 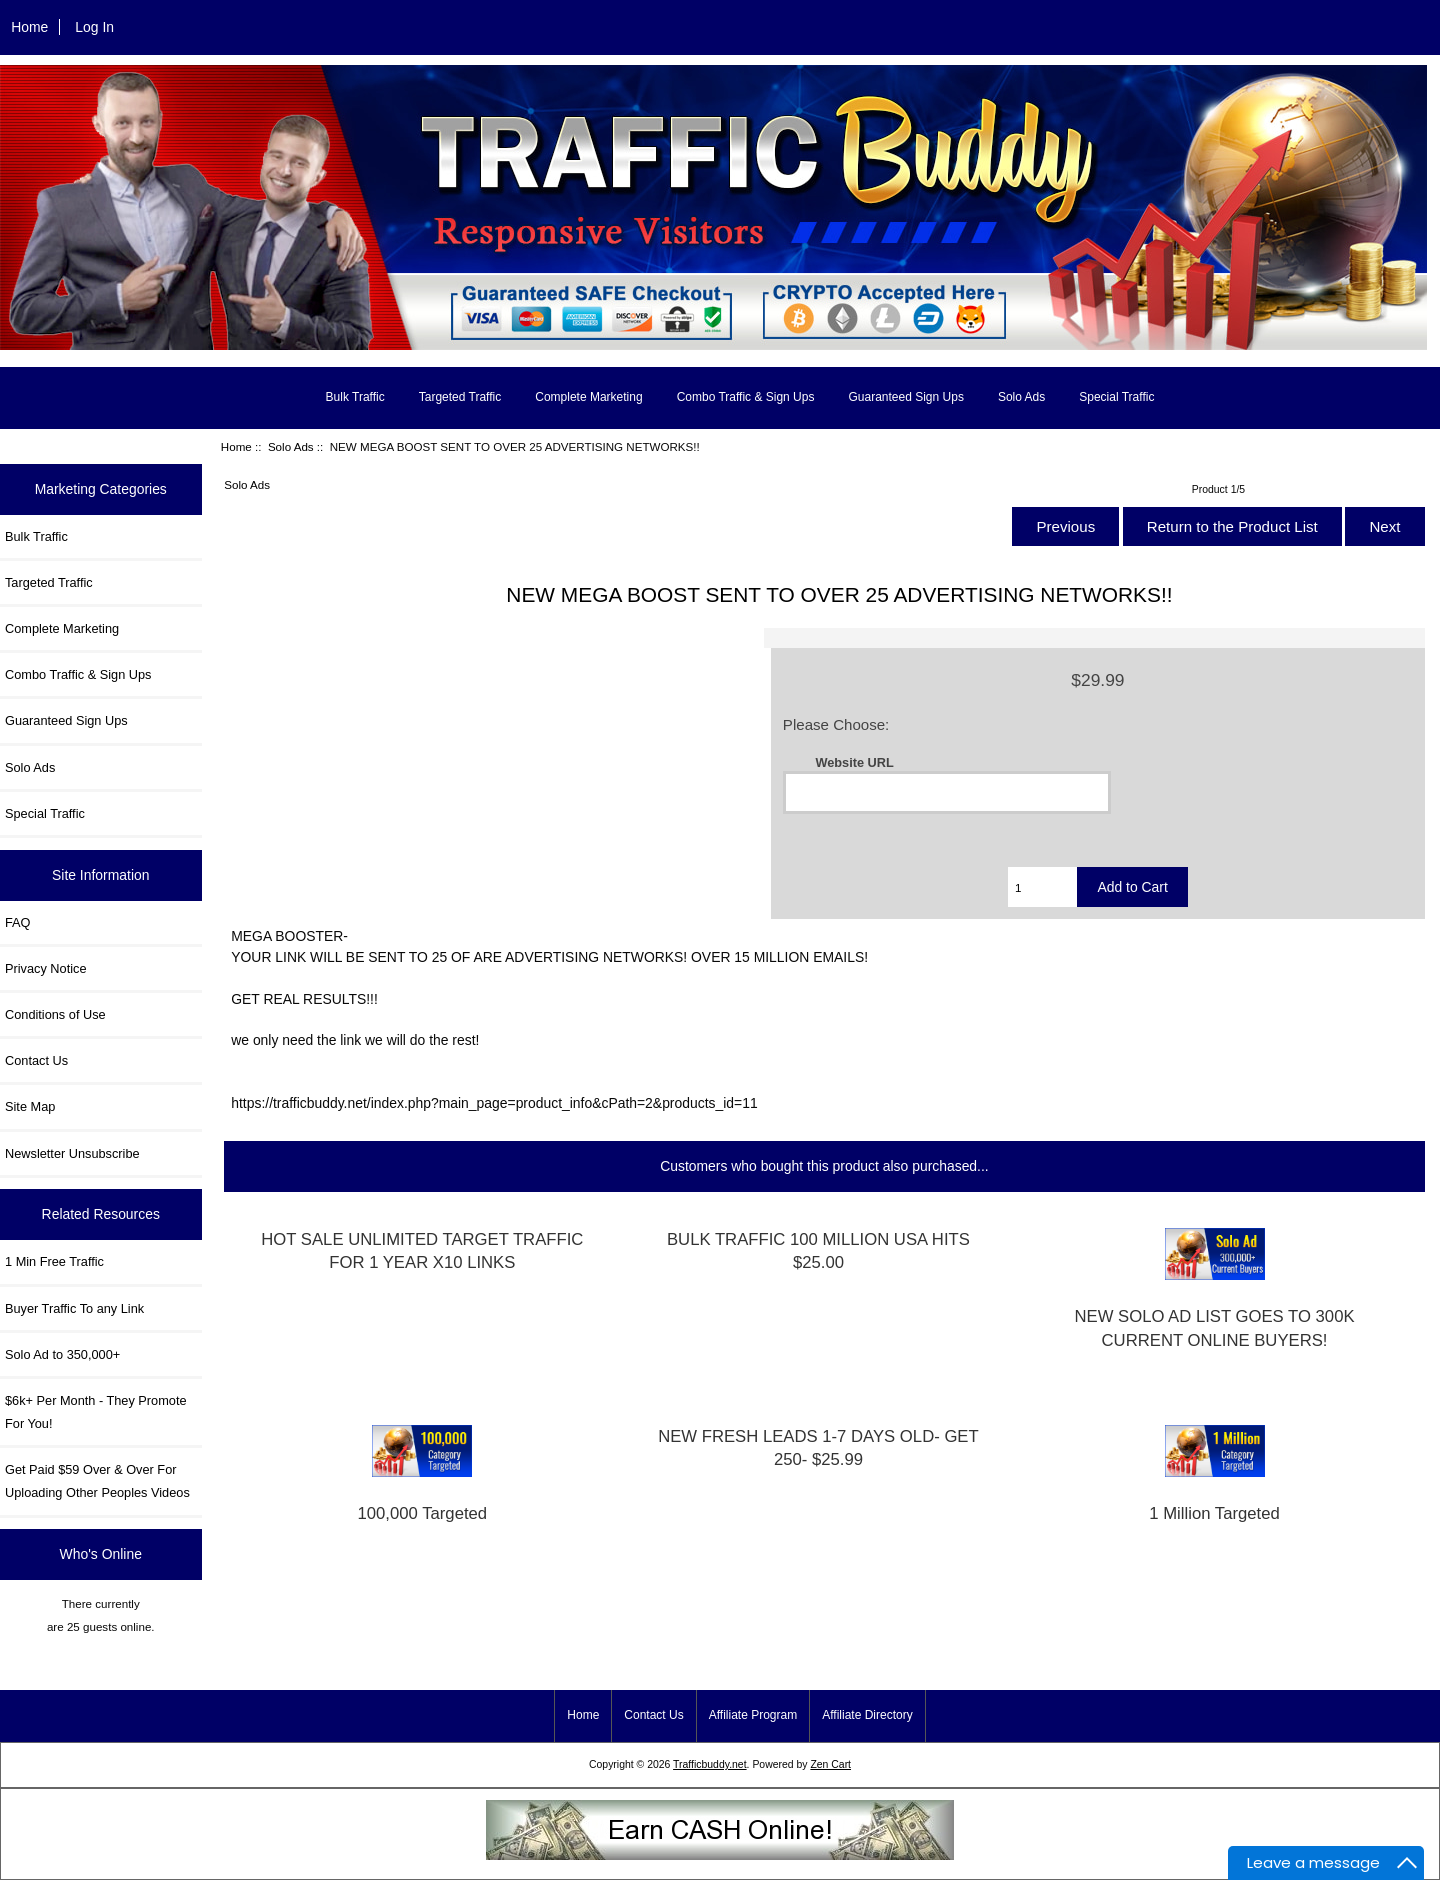 What do you see at coordinates (55, 1014) in the screenshot?
I see `Conditions of Use` at bounding box center [55, 1014].